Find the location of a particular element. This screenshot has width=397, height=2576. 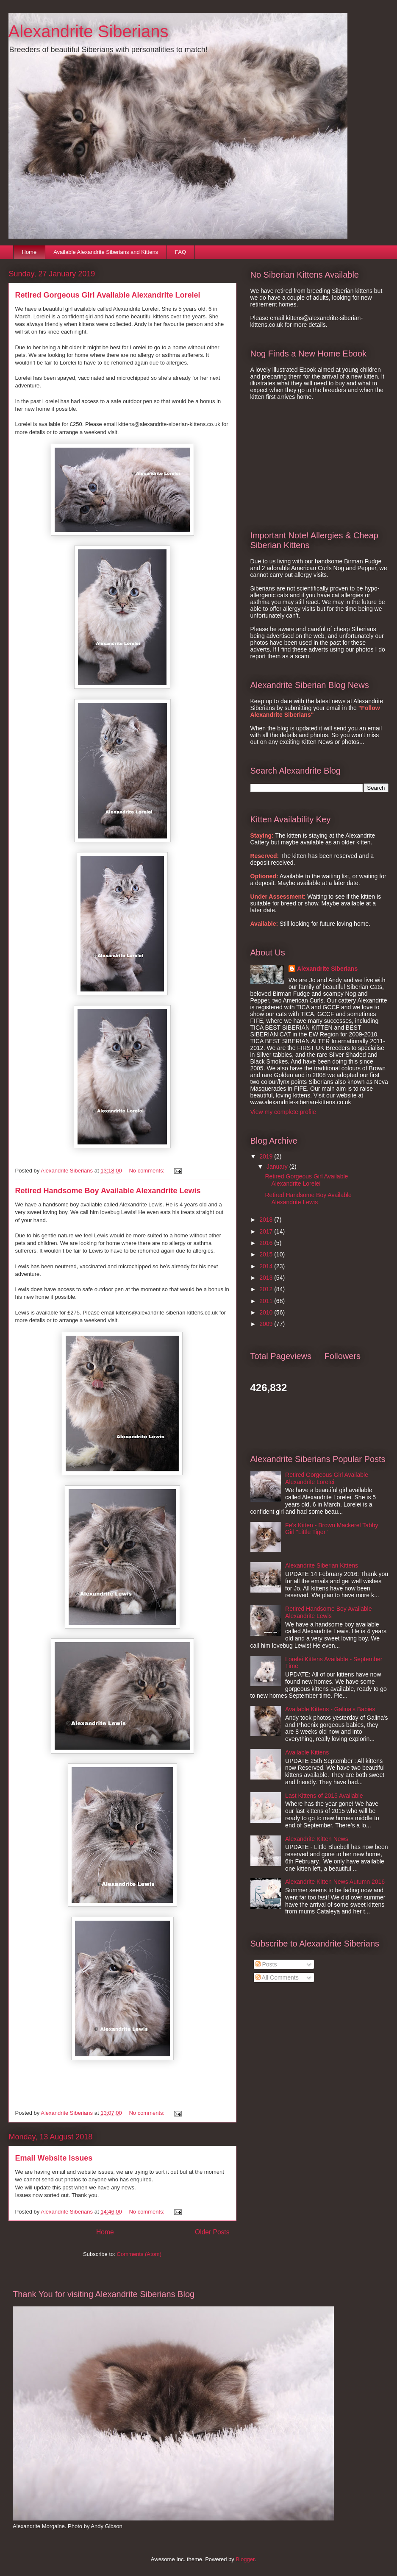

Home is located at coordinates (29, 252).